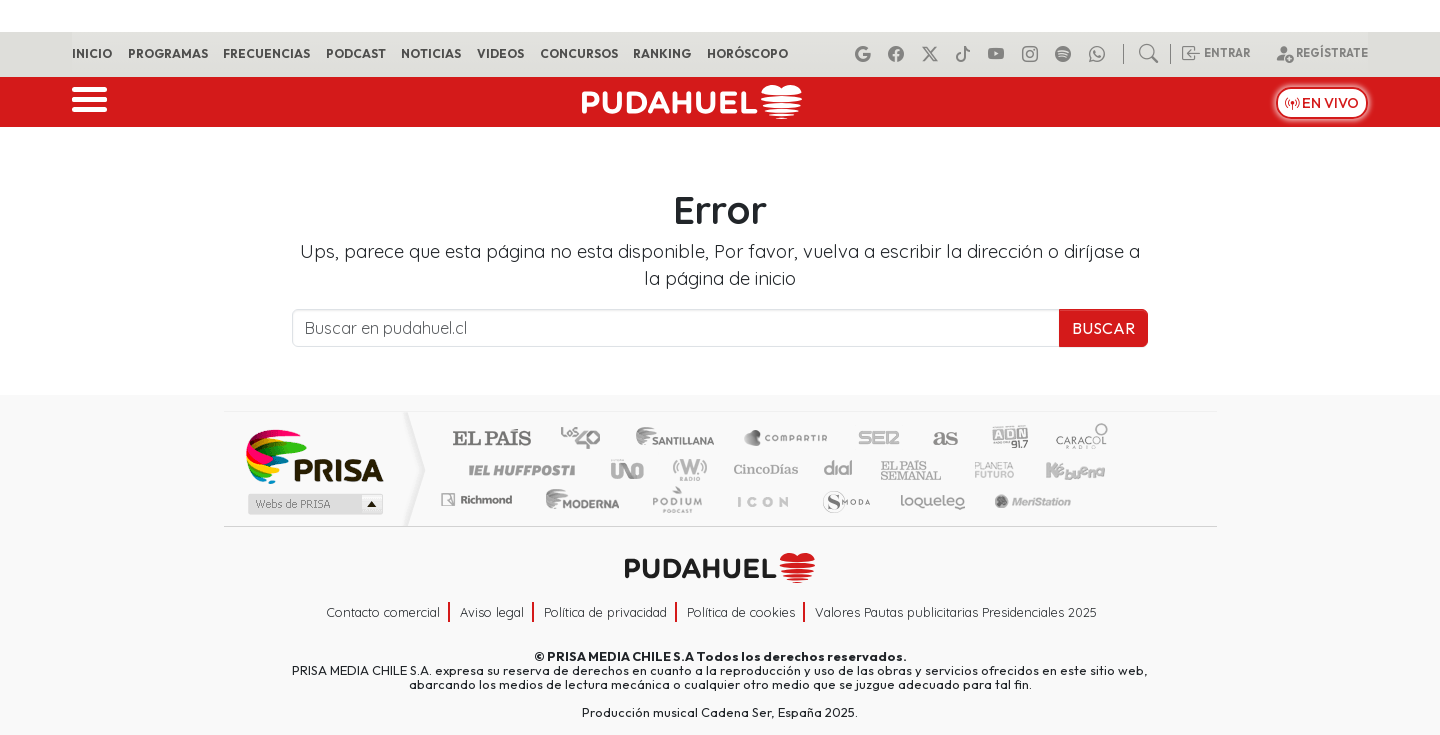  Describe the element at coordinates (577, 524) in the screenshot. I see `Moderna` at that location.